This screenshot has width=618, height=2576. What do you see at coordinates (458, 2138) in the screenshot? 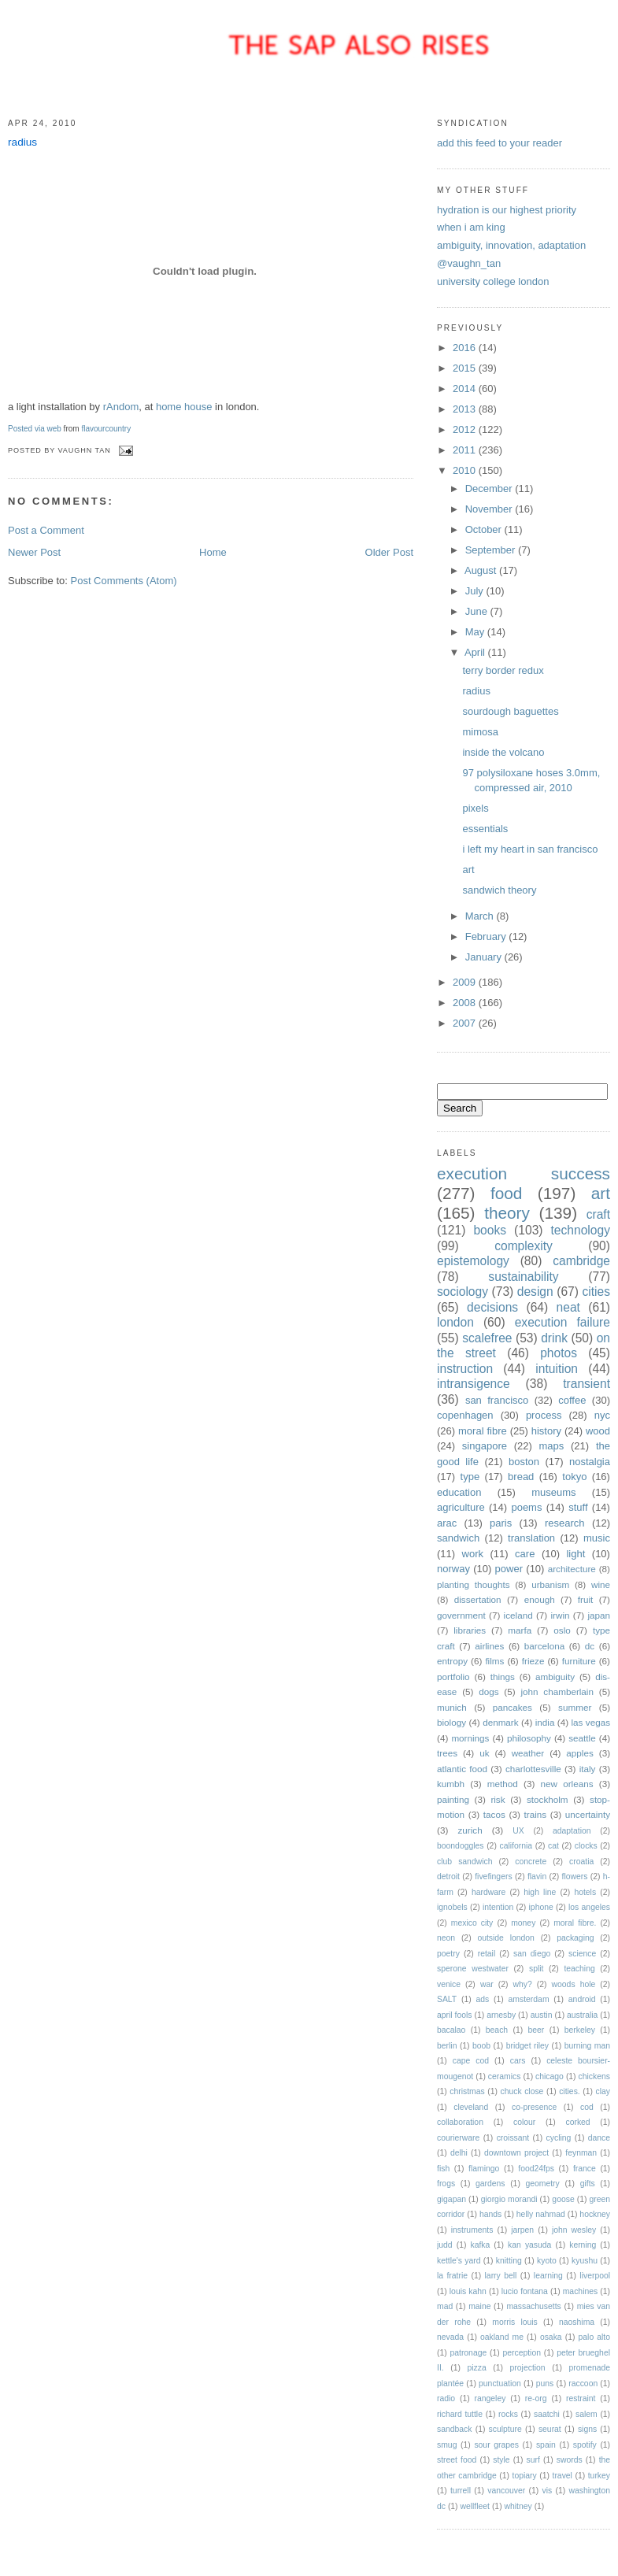
I see `courierware` at bounding box center [458, 2138].